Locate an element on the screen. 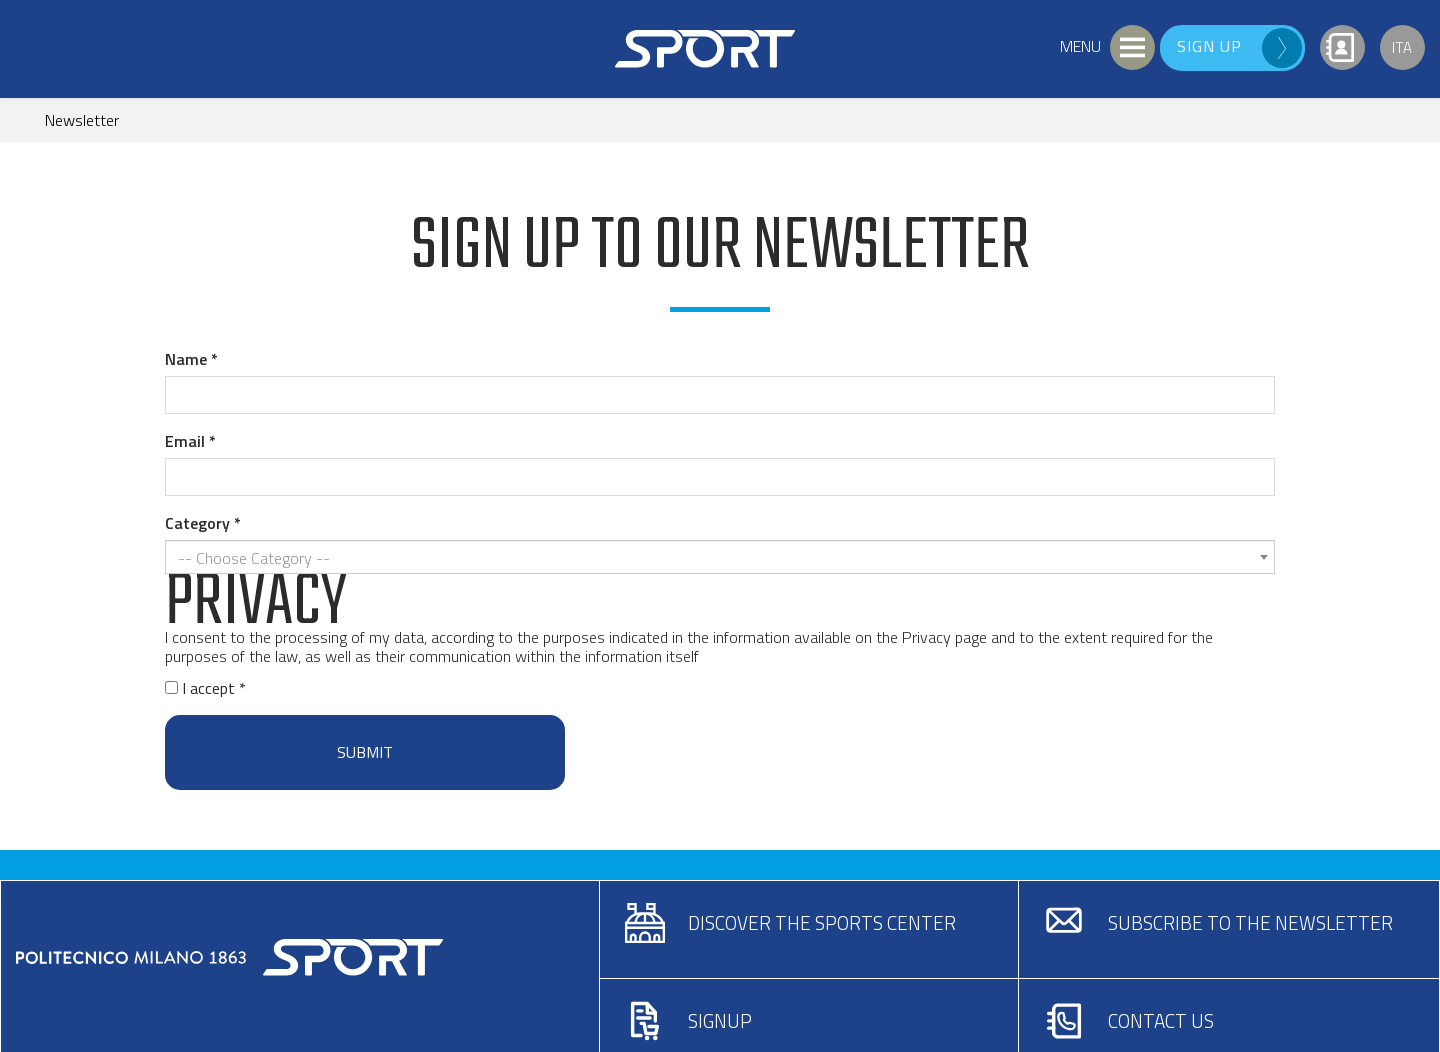 This screenshot has width=1440, height=1052. Contact us is located at coordinates (1161, 1020).